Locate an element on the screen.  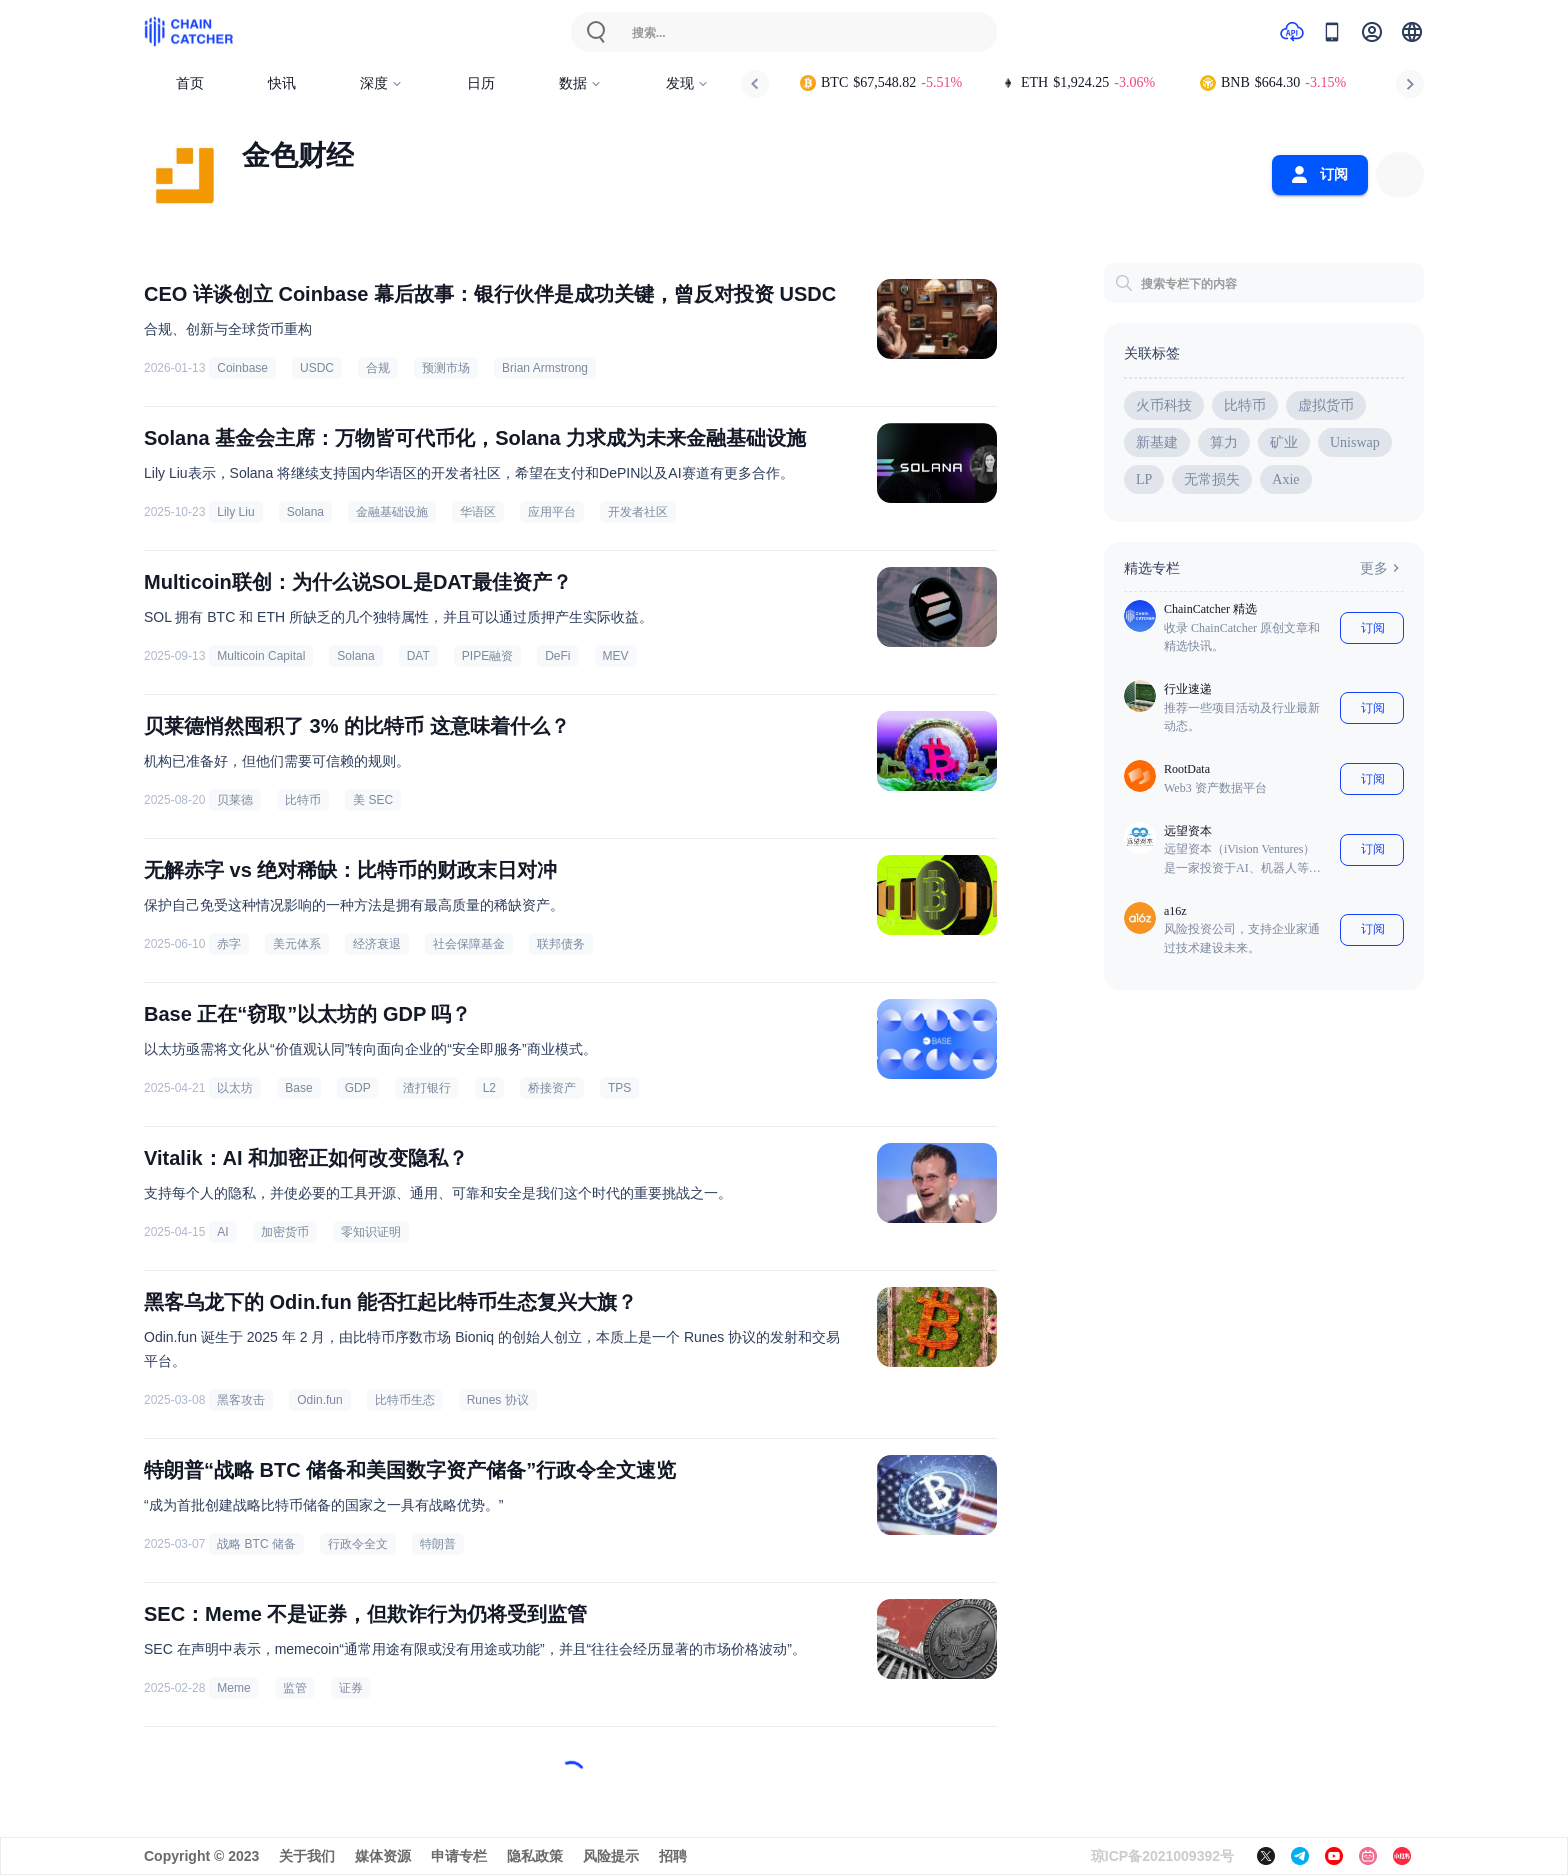
虚拟货币 is located at coordinates (1326, 405).